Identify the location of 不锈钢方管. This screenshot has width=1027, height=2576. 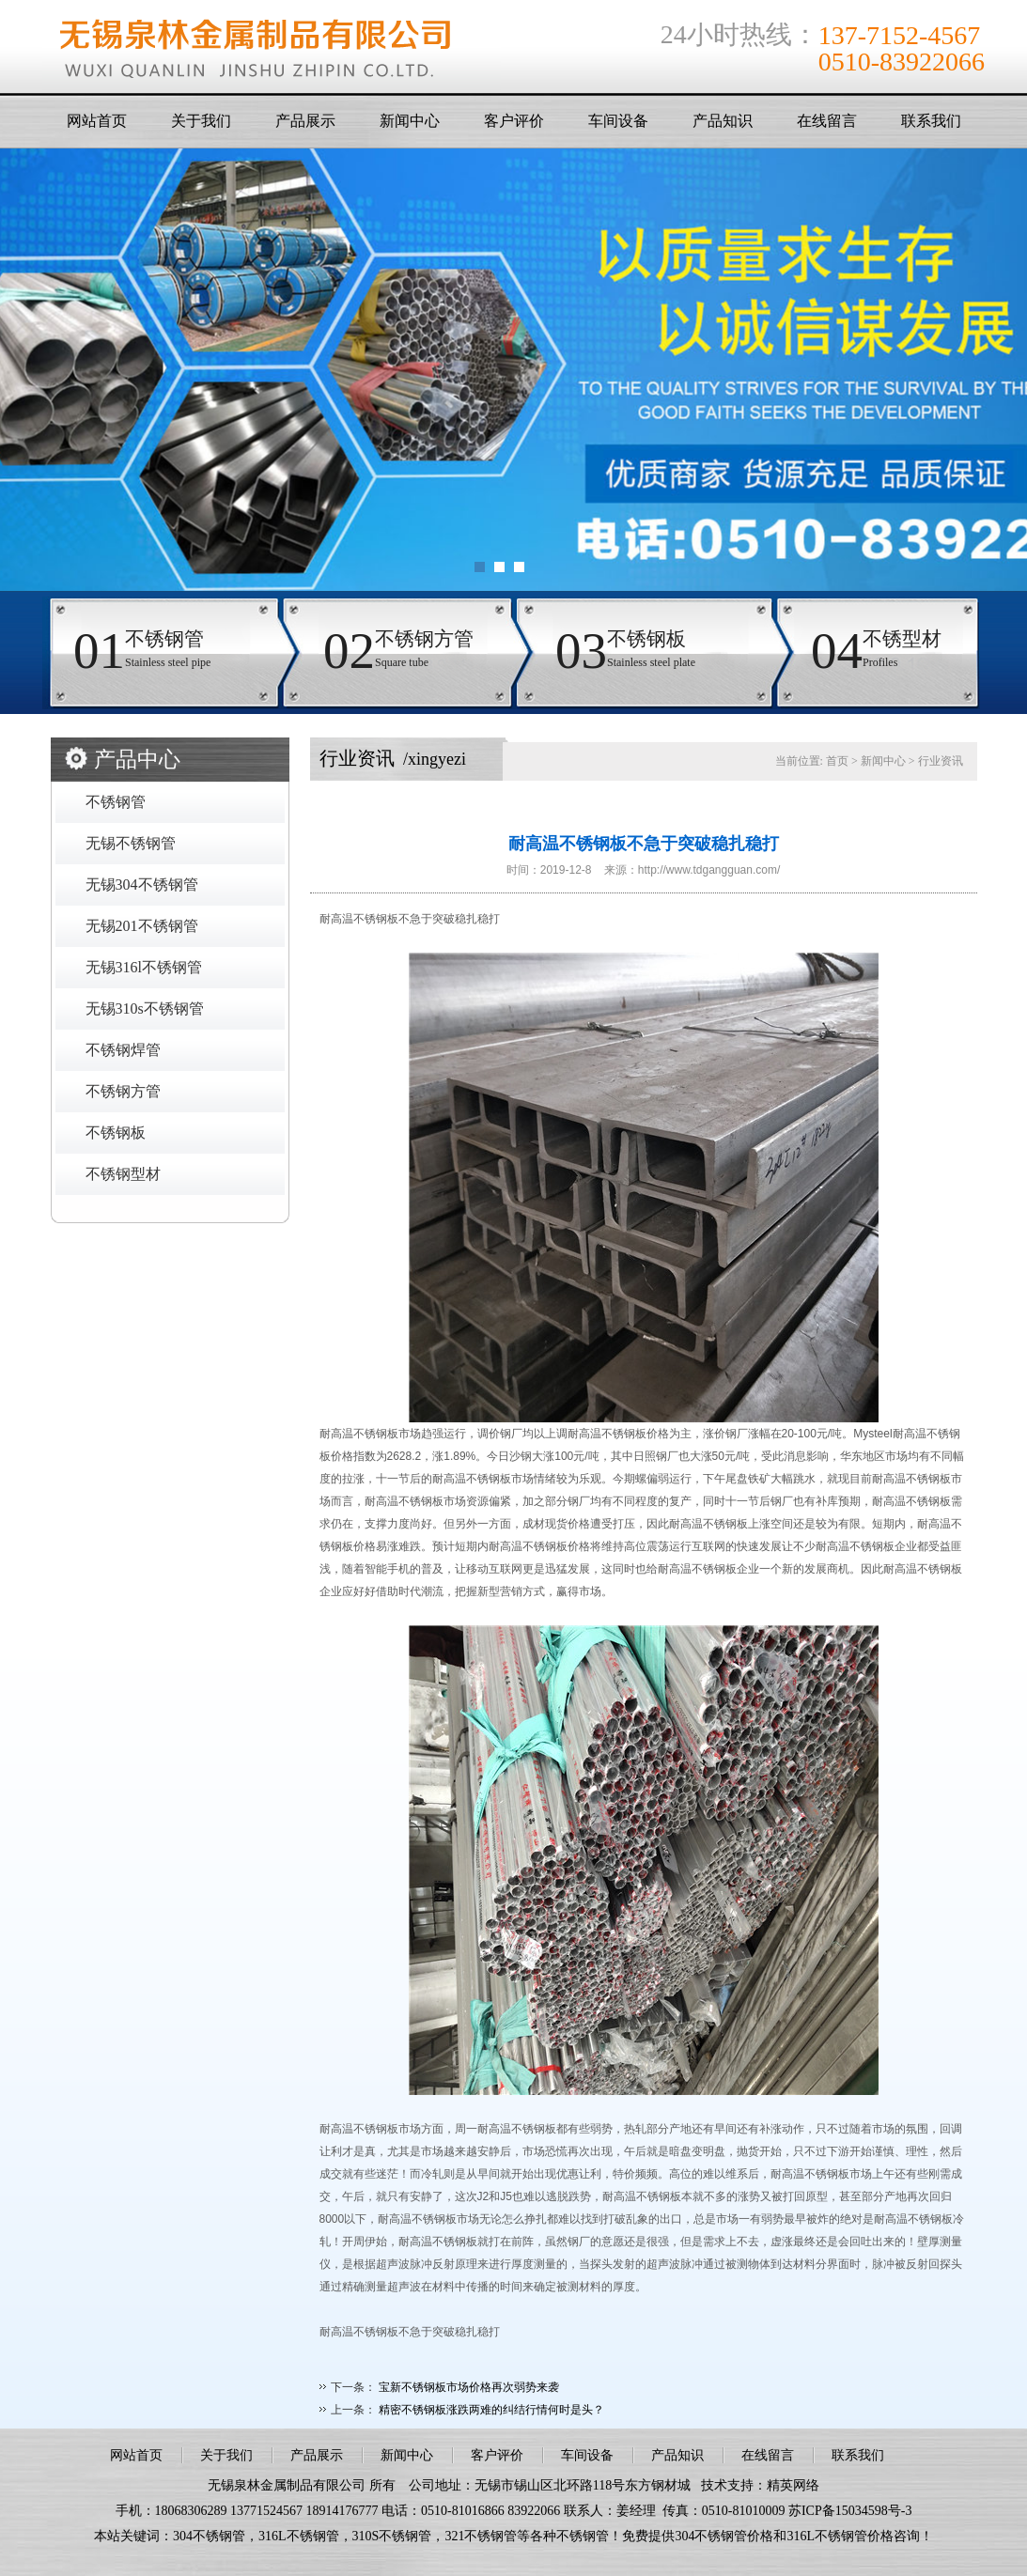
(123, 1091).